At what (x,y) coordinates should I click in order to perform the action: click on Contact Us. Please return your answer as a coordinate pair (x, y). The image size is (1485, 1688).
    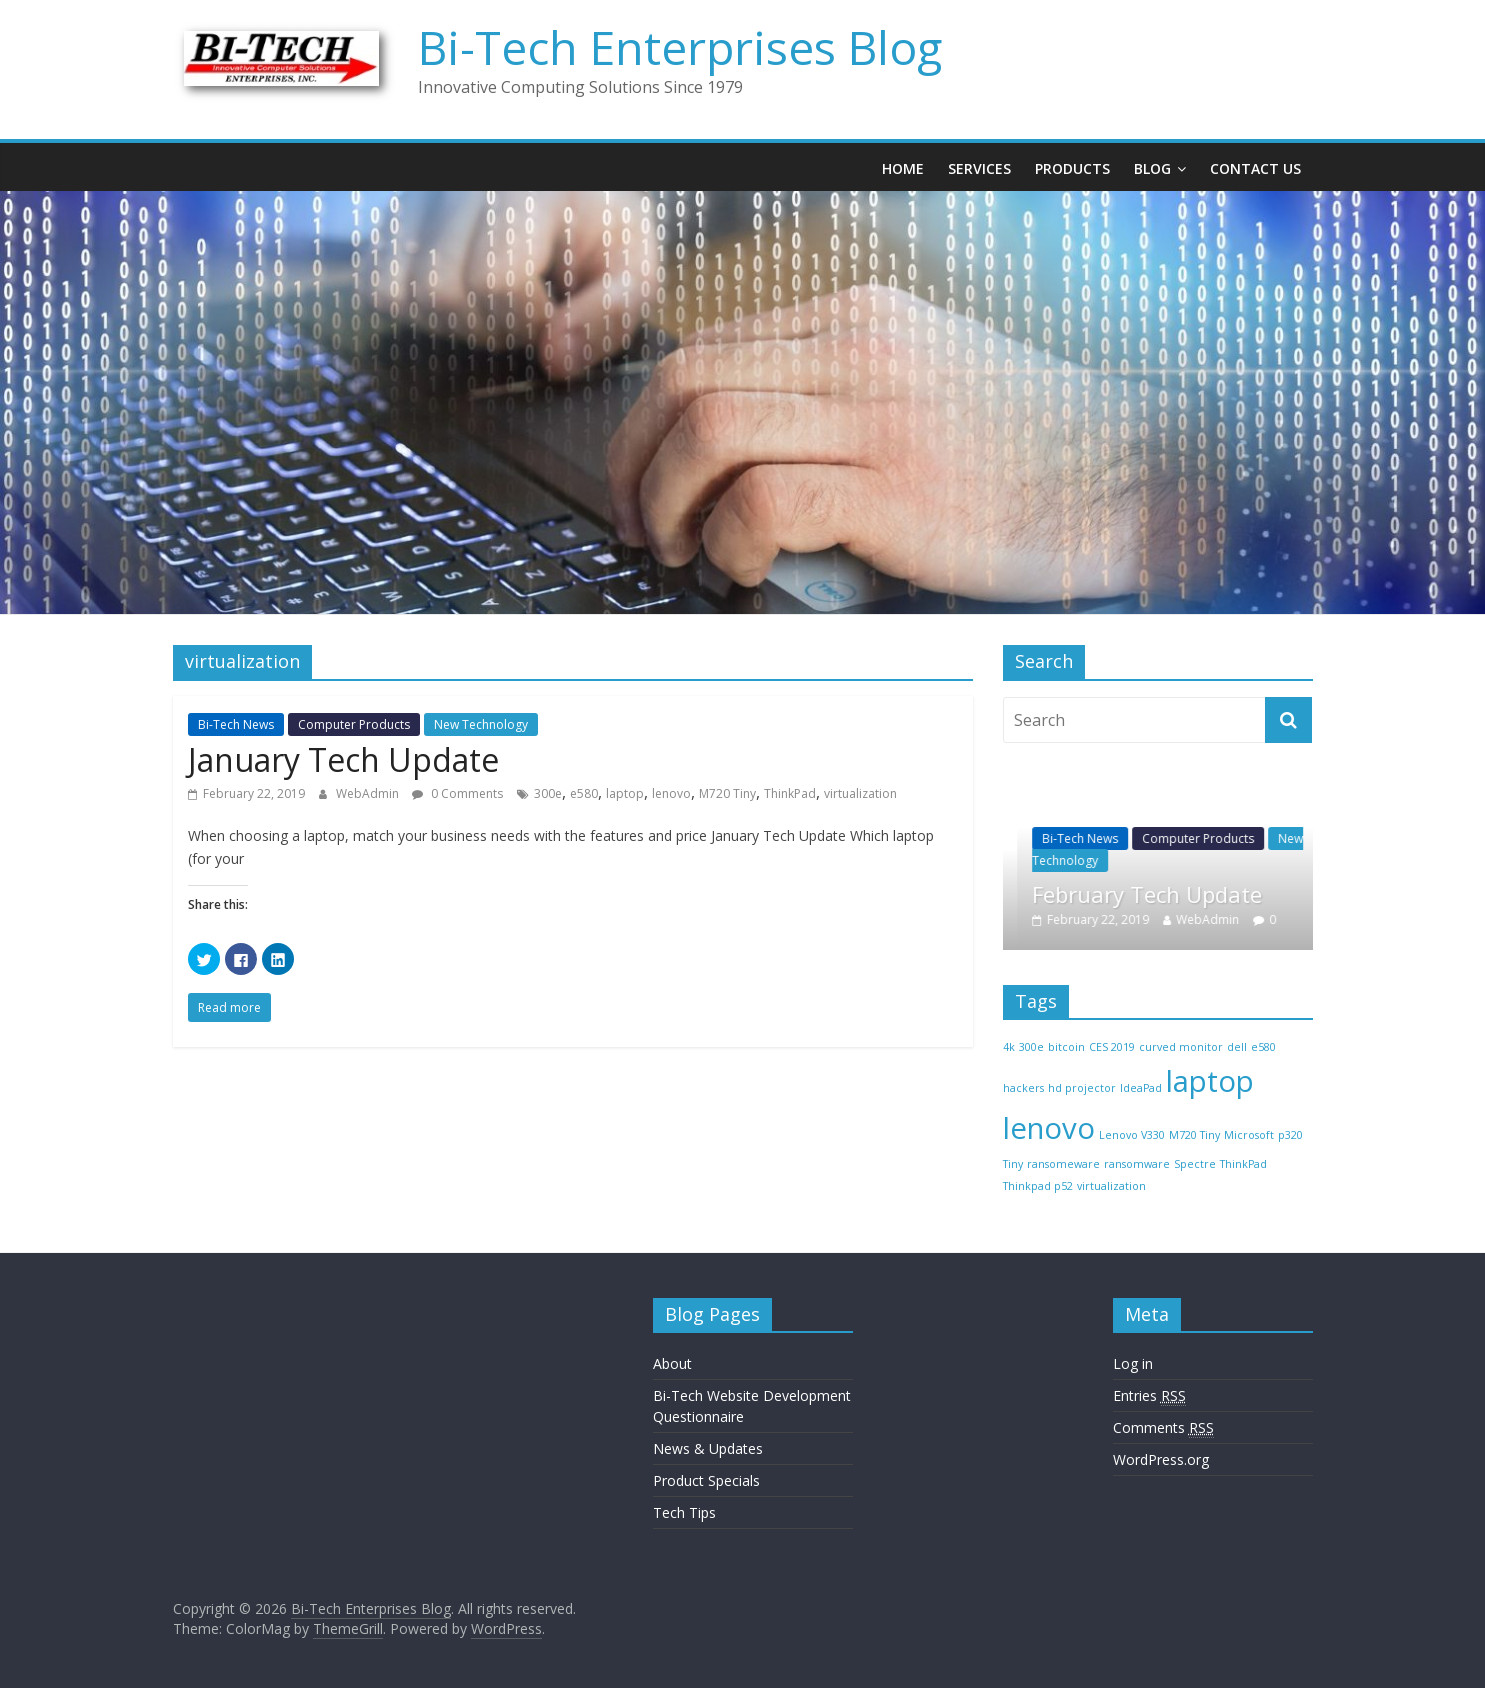
    Looking at the image, I should click on (1255, 168).